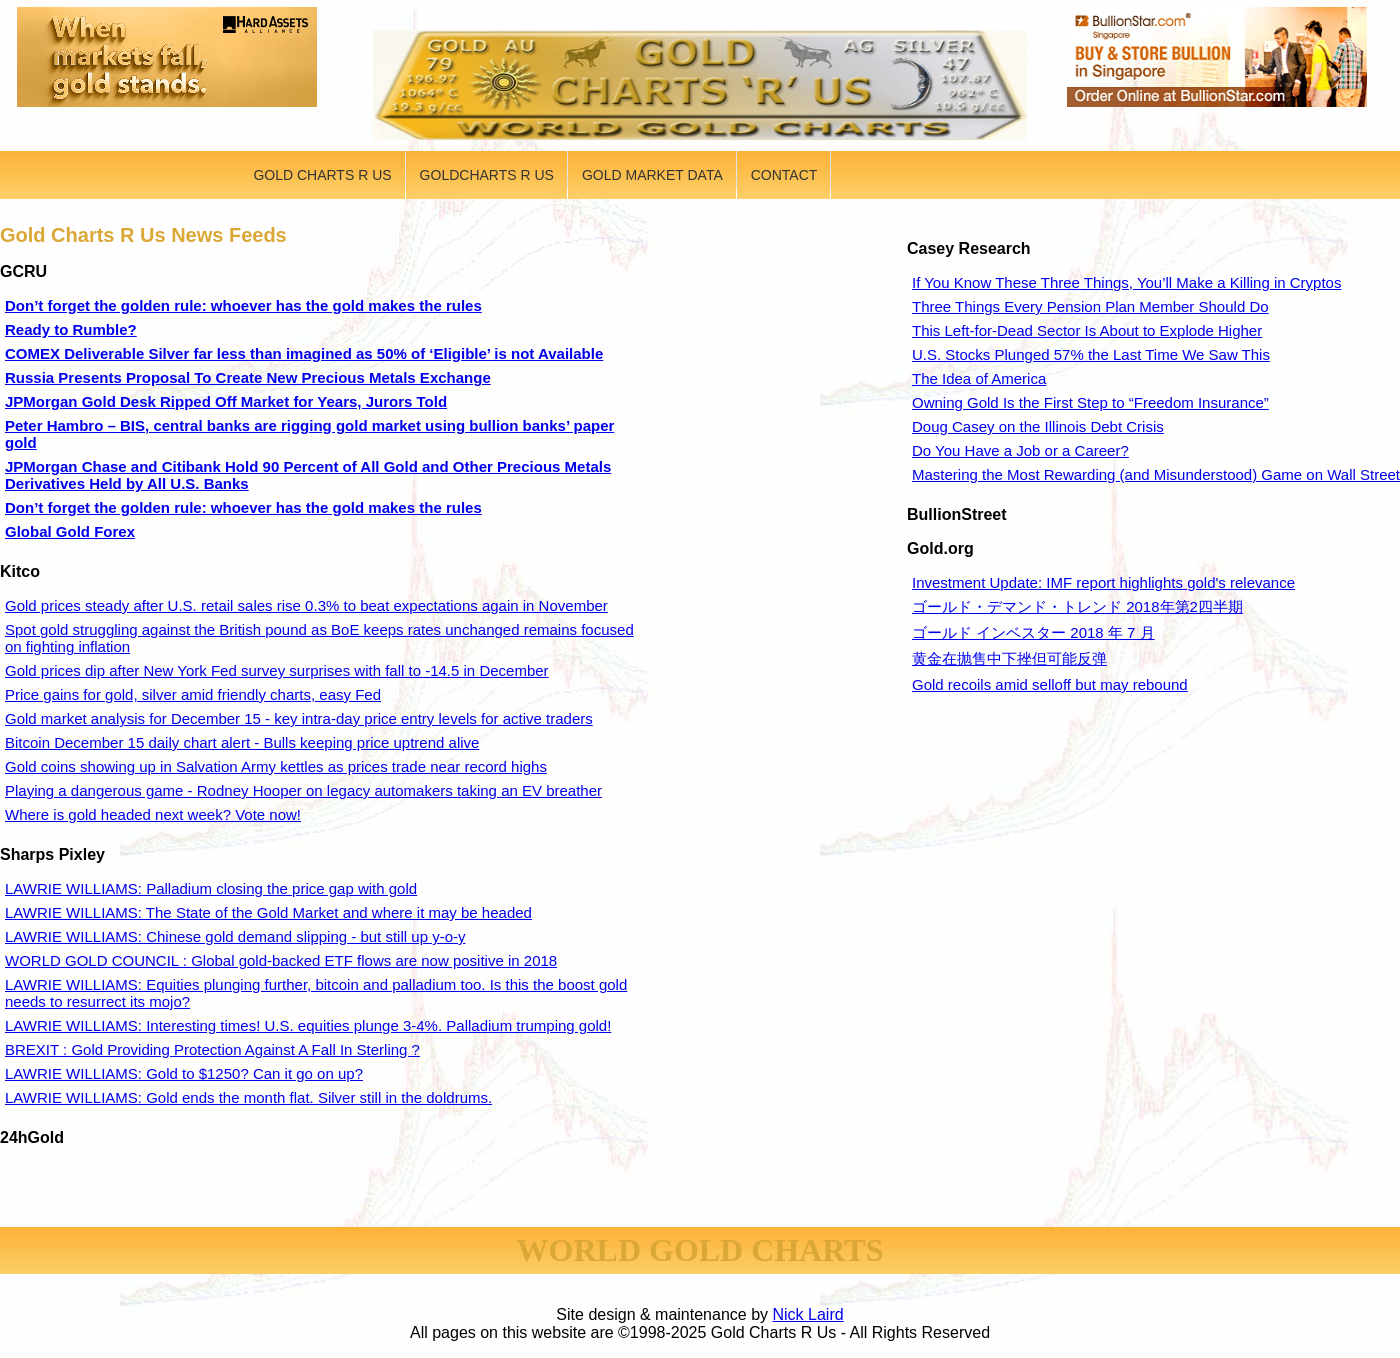  What do you see at coordinates (248, 1097) in the screenshot?
I see `LAWRIE WILLIAMS: Gold ends the month flat. Silver still in the doldrums.` at bounding box center [248, 1097].